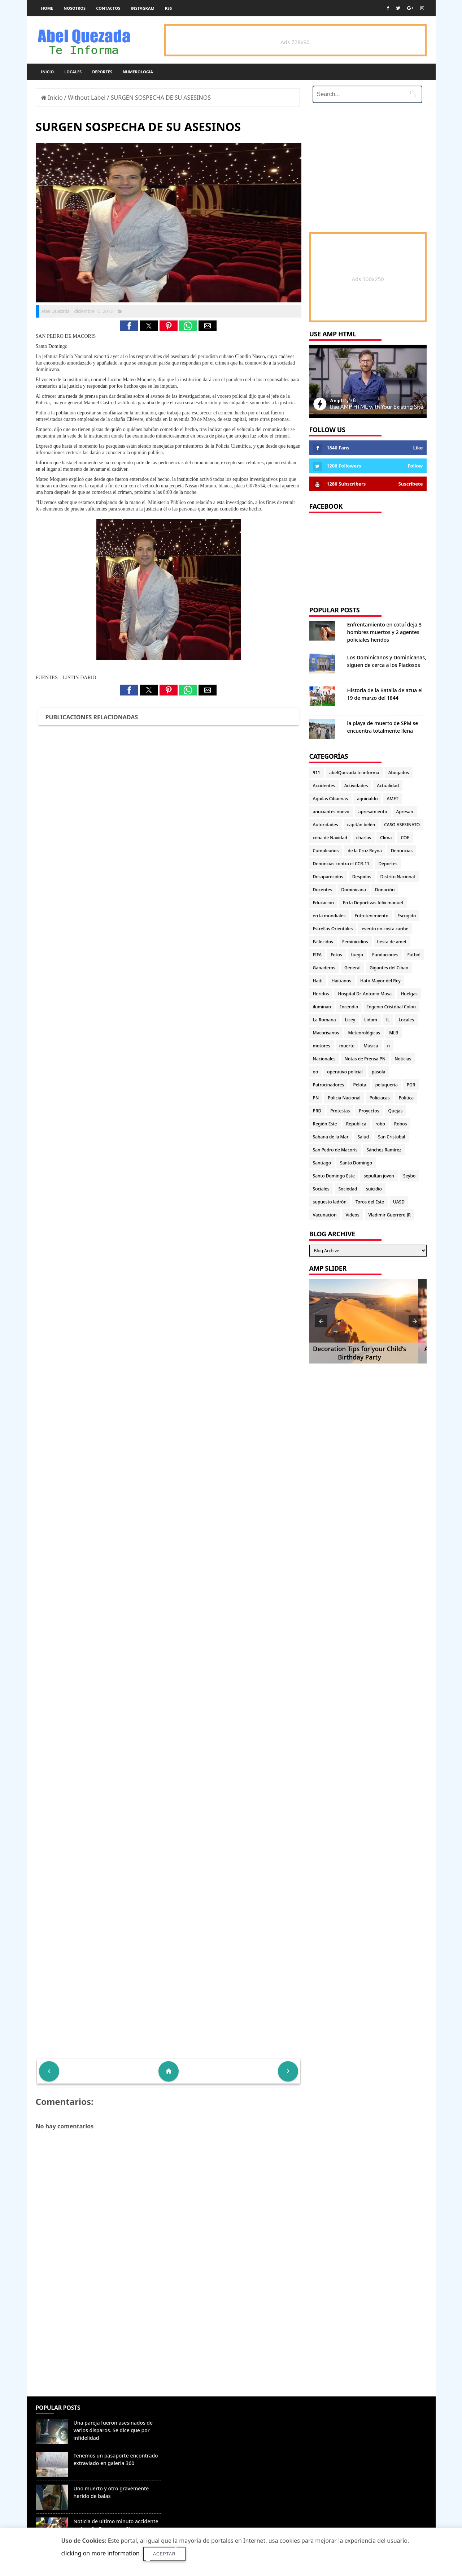 The height and width of the screenshot is (2576, 462). Describe the element at coordinates (385, 955) in the screenshot. I see `Fundaciones` at that location.